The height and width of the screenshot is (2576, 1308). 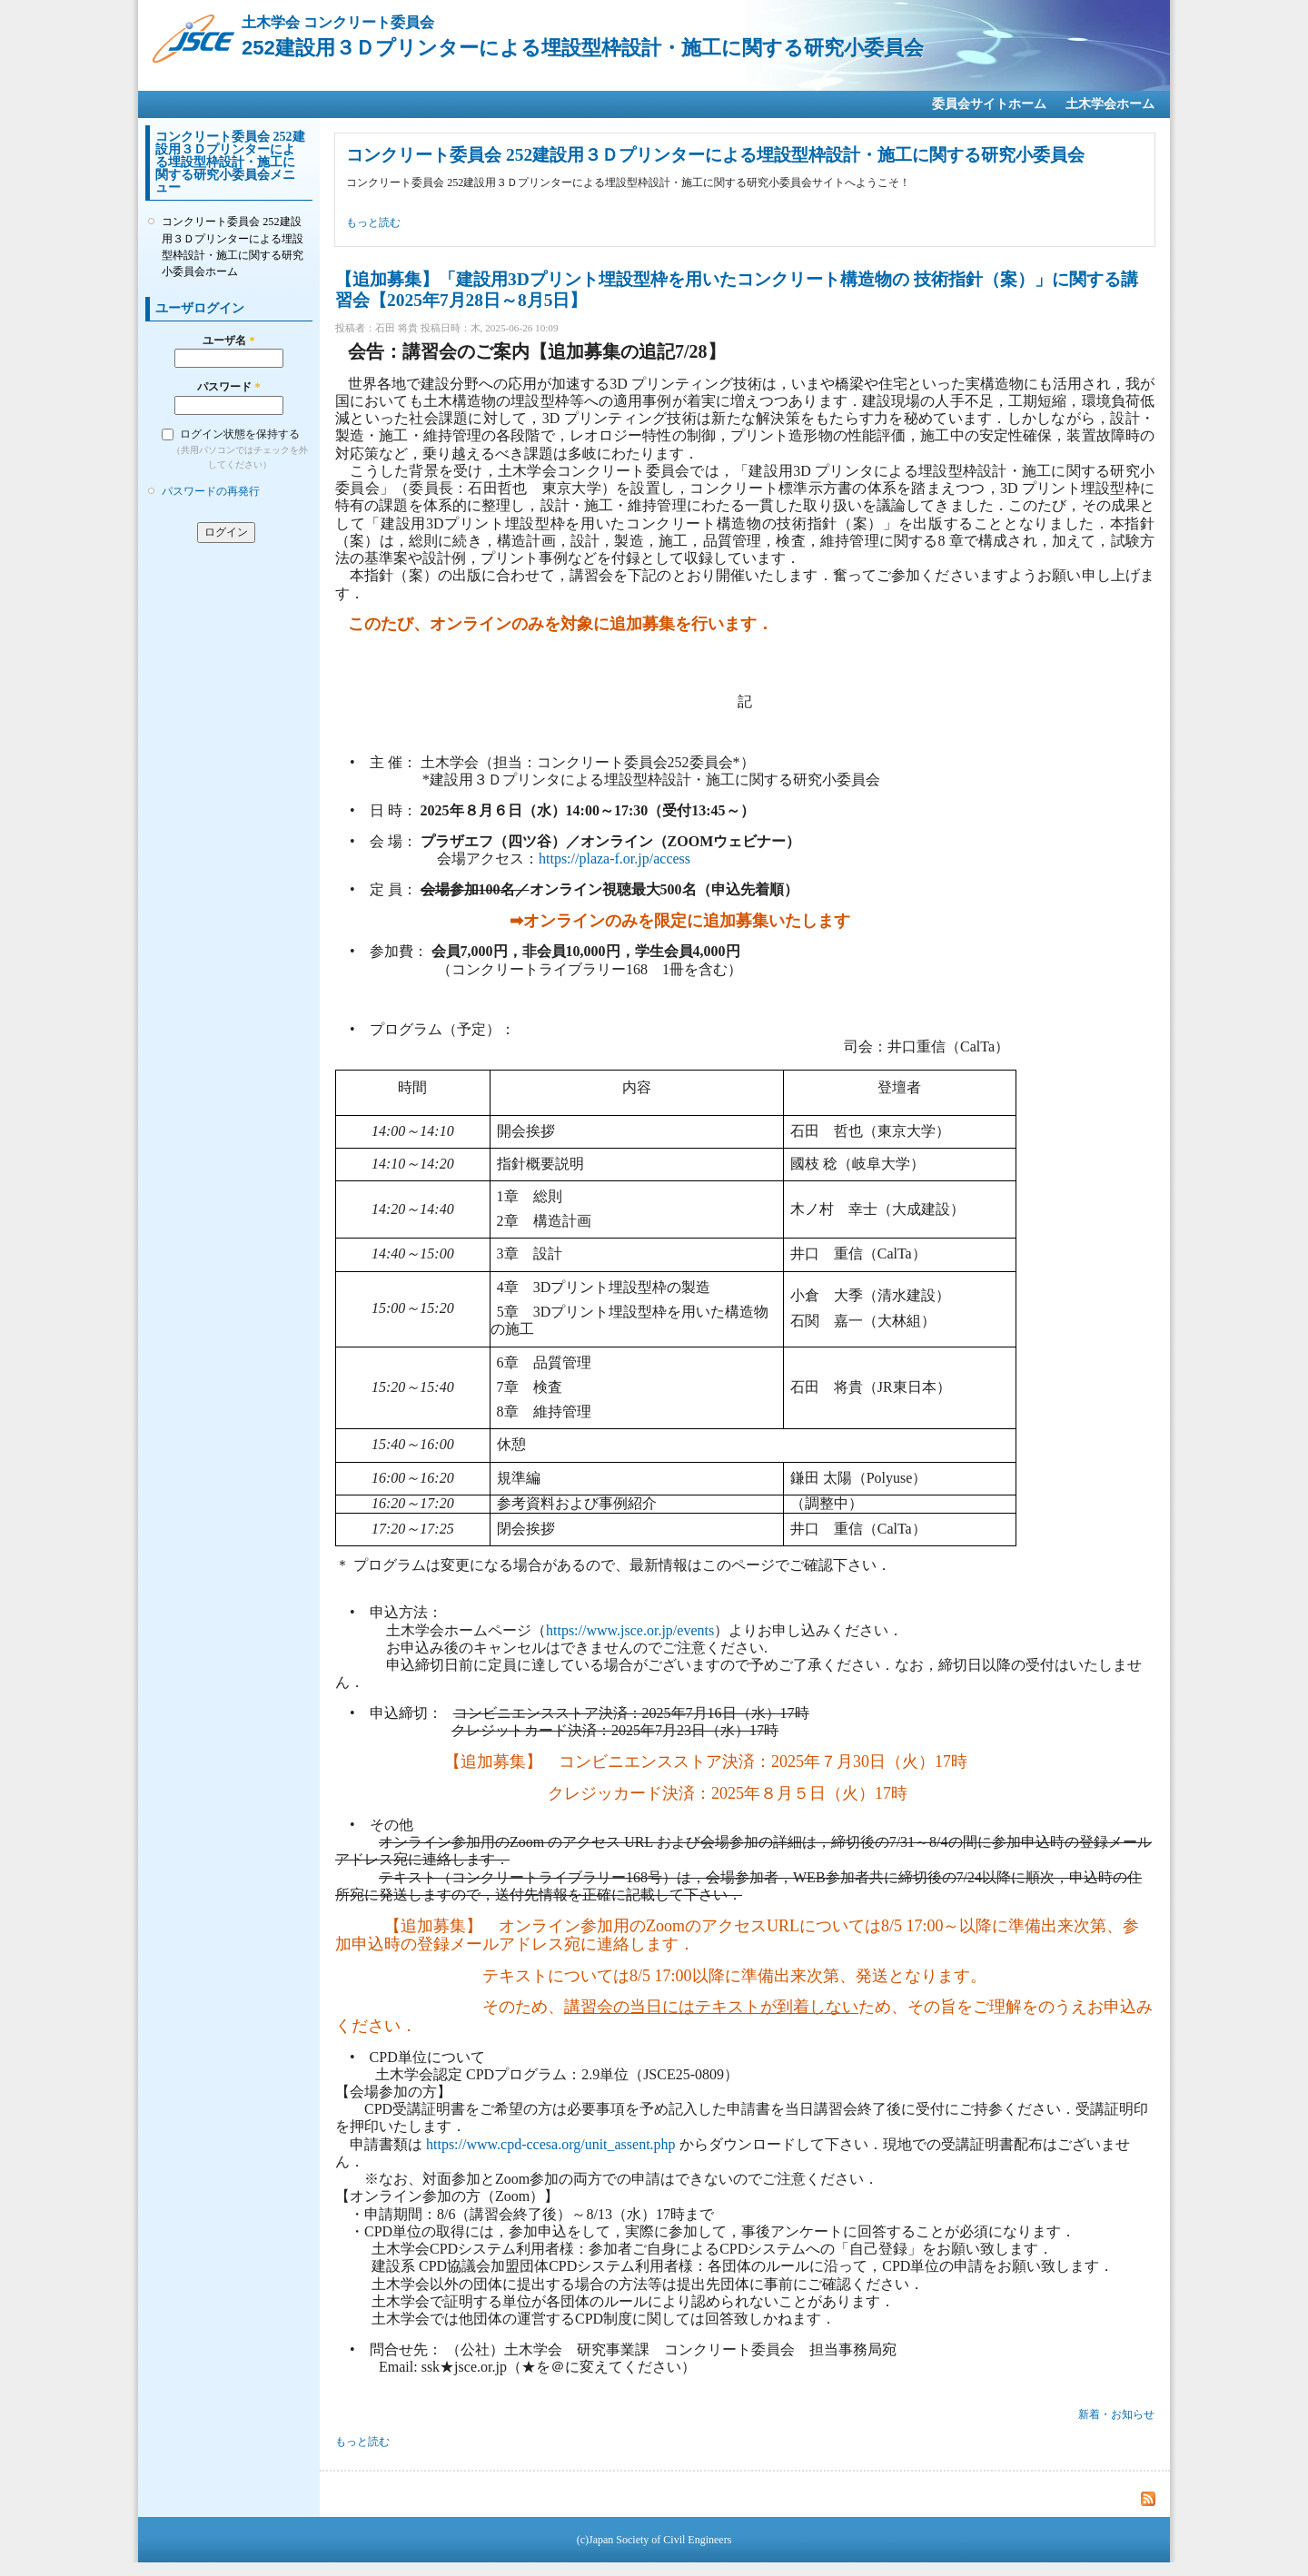 What do you see at coordinates (614, 858) in the screenshot?
I see `https://plaza-f.or.jp/access` at bounding box center [614, 858].